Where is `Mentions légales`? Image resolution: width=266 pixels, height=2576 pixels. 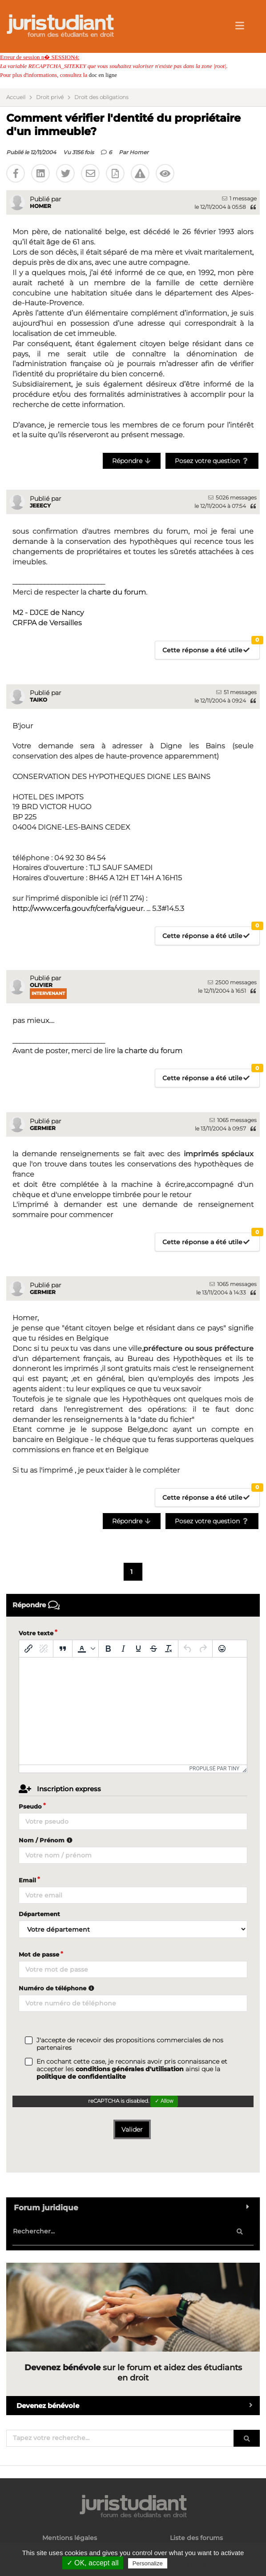
Mentions légales is located at coordinates (69, 2538).